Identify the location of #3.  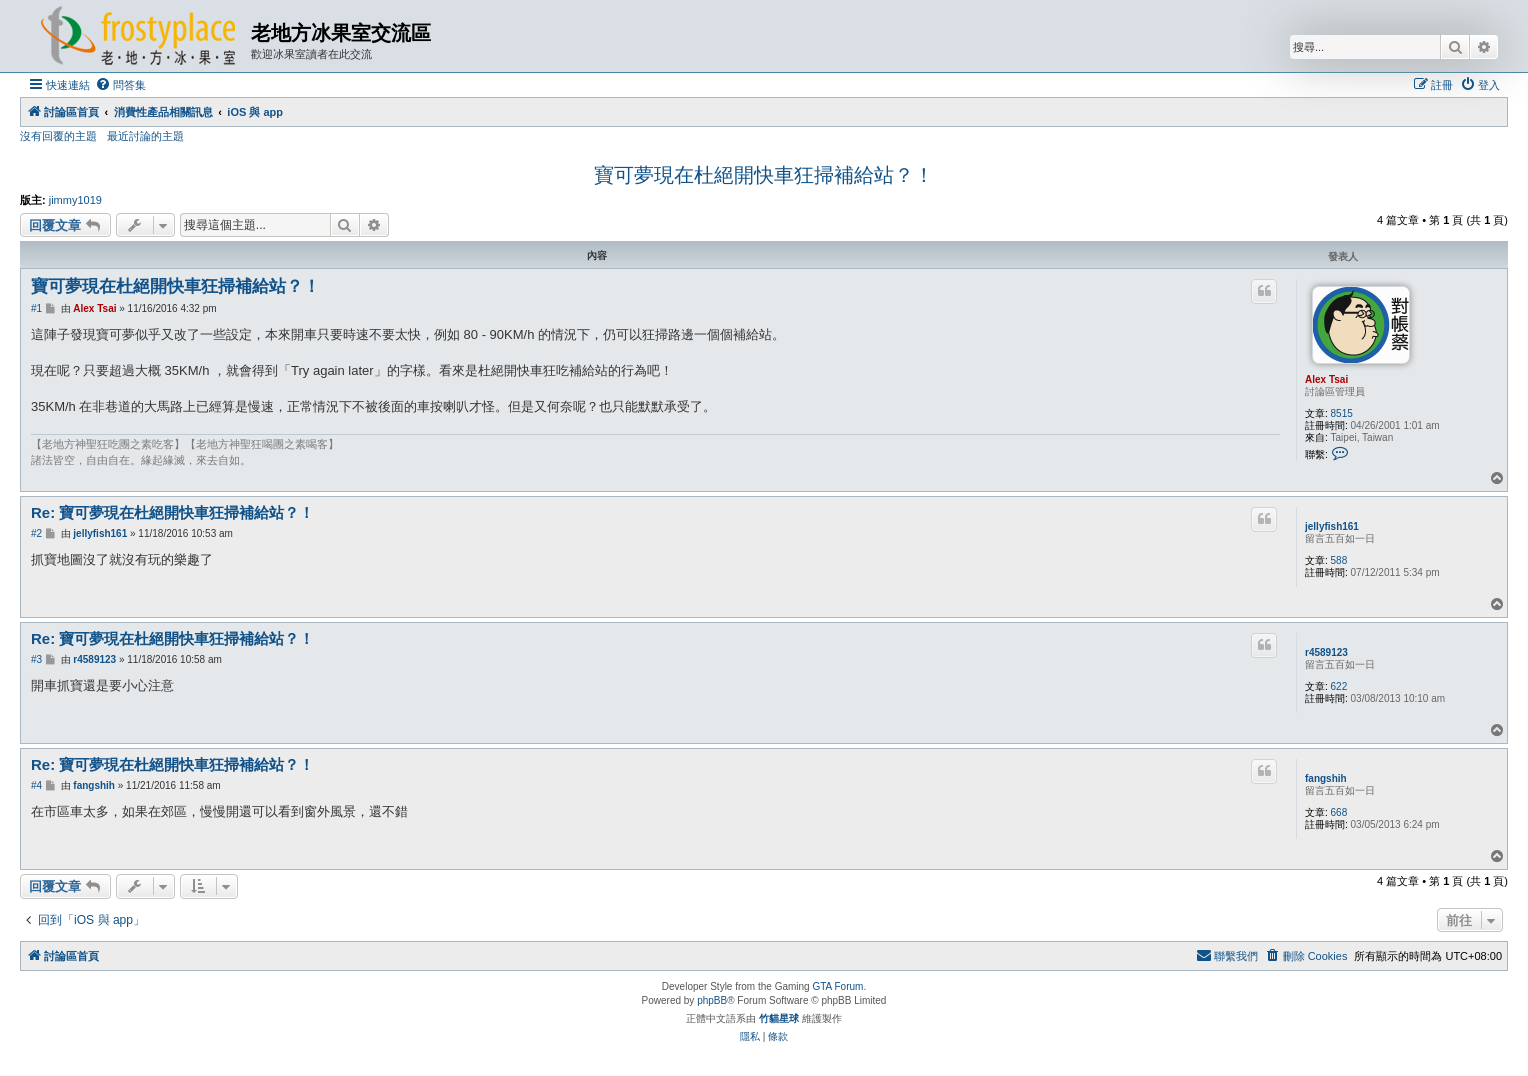
(36, 659).